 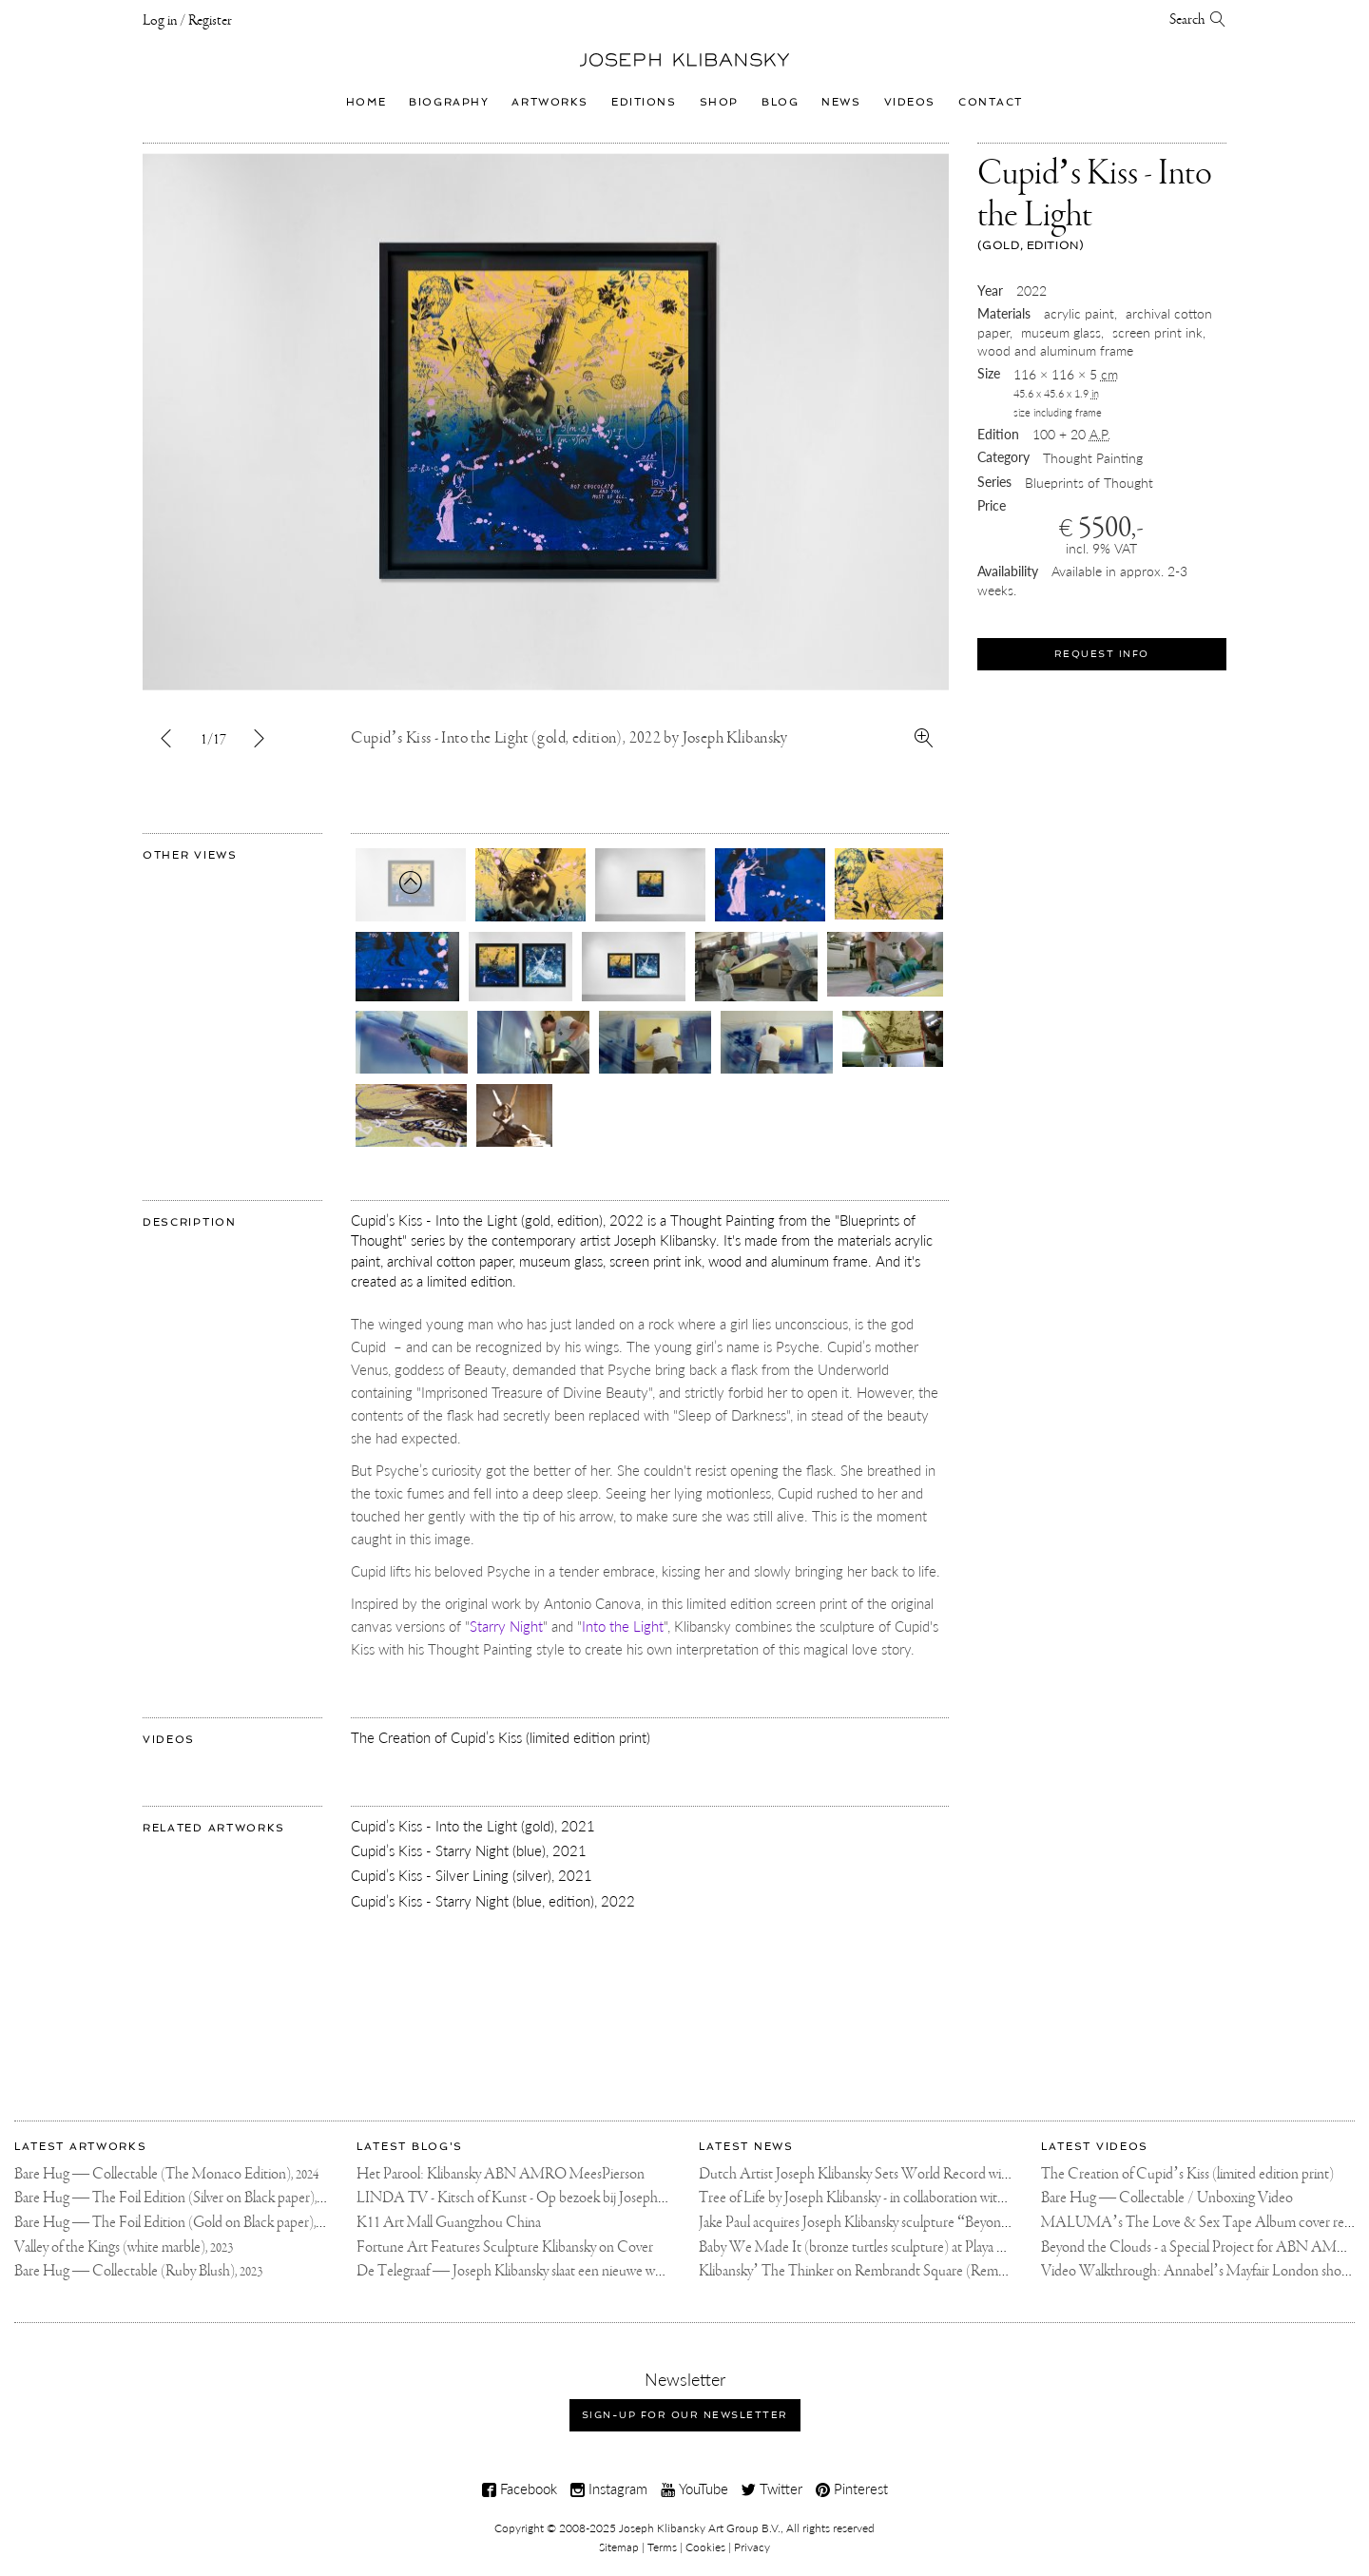 What do you see at coordinates (891, 2223) in the screenshot?
I see `Jake Paul acquires Joseph Klibansky sculpture “Beyond the Clouds”` at bounding box center [891, 2223].